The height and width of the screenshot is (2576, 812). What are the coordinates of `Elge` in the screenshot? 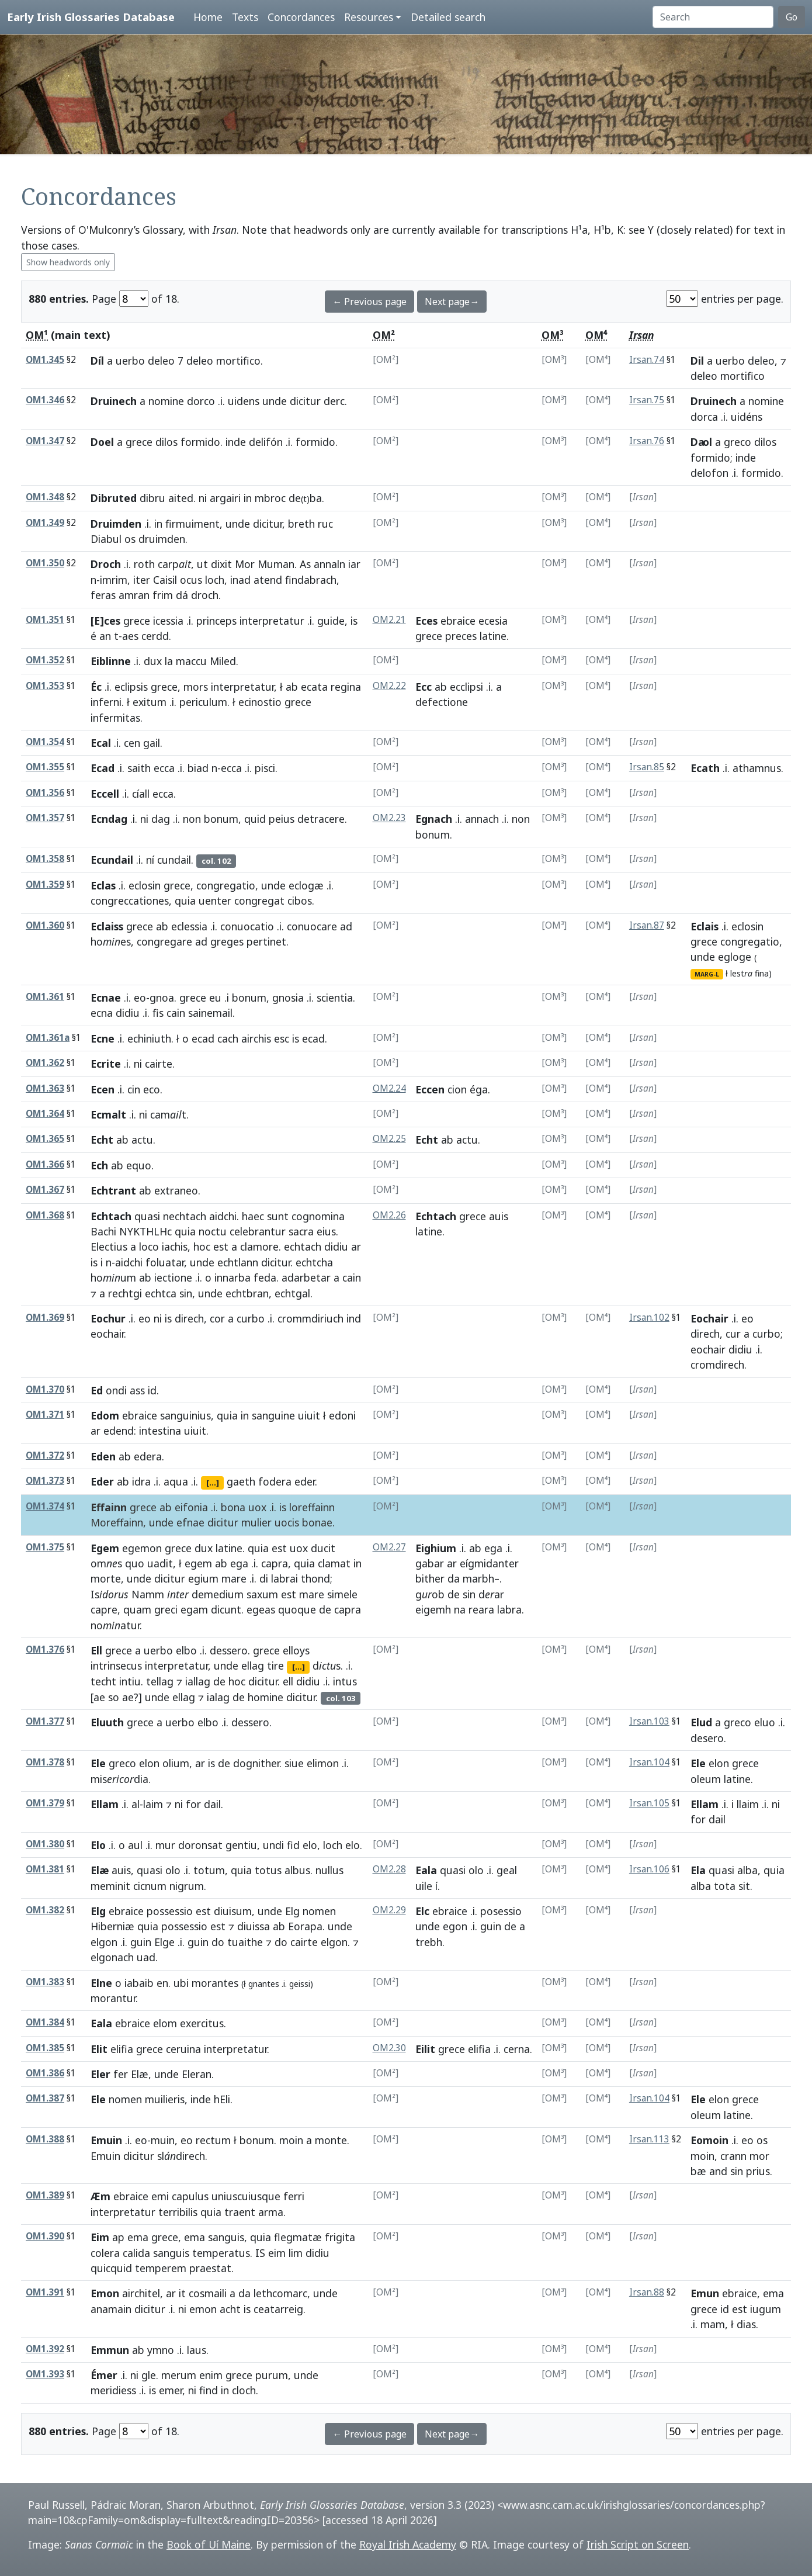 It's located at (164, 1942).